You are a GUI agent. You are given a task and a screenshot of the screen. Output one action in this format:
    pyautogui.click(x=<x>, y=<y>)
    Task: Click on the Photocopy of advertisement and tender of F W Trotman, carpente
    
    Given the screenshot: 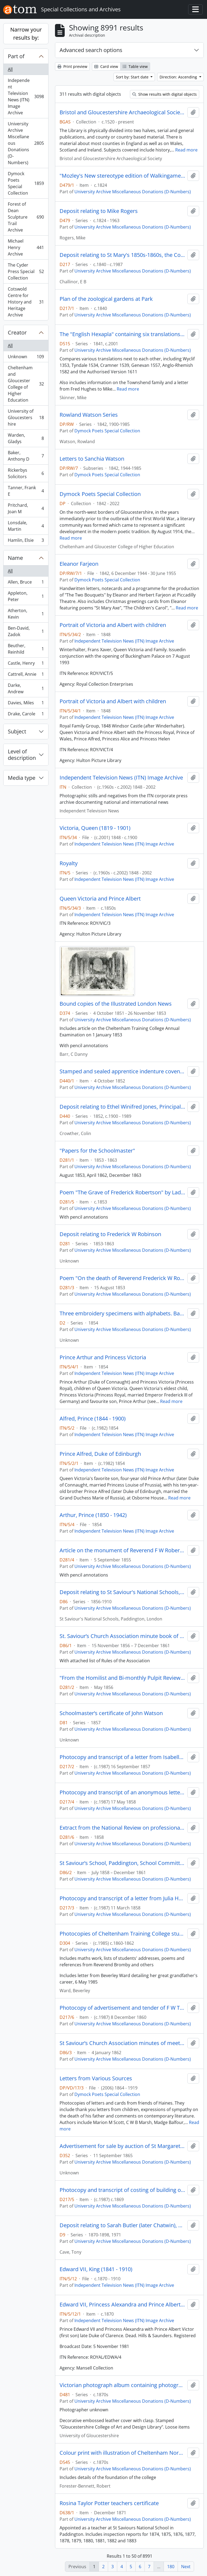 What is the action you would take?
    pyautogui.click(x=122, y=2008)
    